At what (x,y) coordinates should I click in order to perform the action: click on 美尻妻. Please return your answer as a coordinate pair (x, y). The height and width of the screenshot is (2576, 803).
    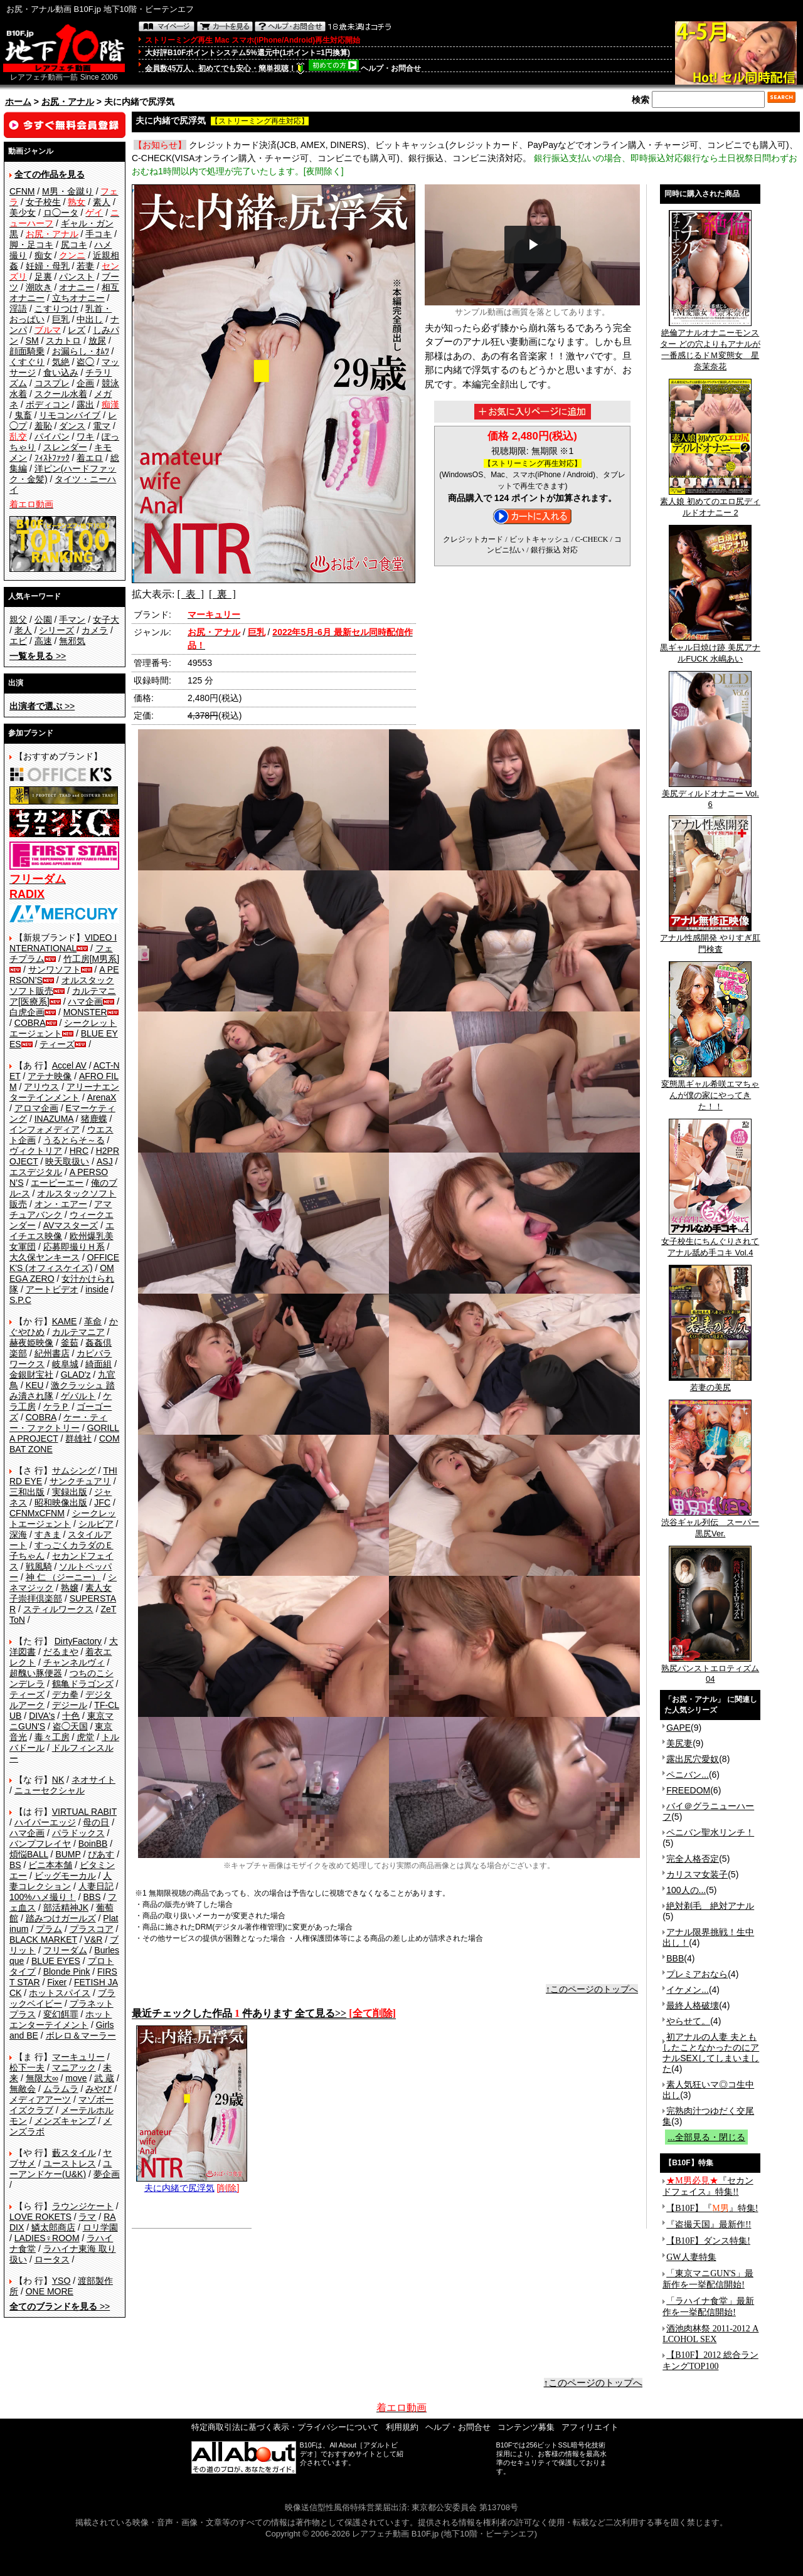
    Looking at the image, I should click on (679, 1743).